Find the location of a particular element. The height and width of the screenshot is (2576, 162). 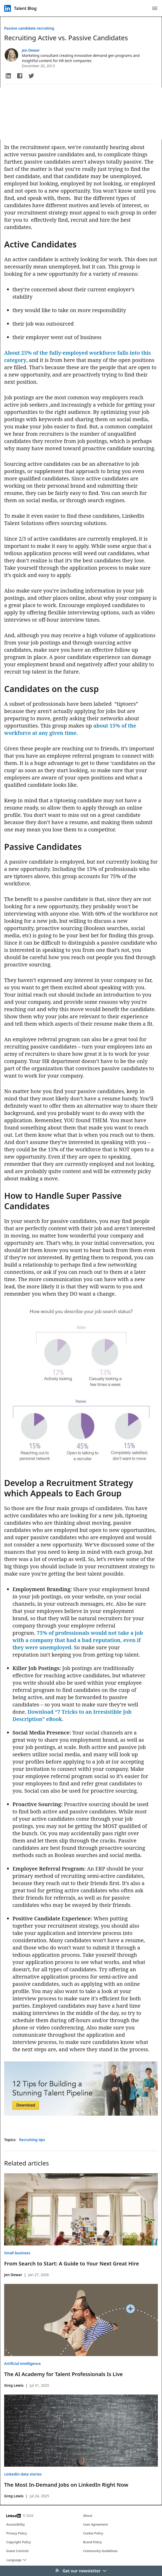

Artificial intelligence is located at coordinates (22, 2363).